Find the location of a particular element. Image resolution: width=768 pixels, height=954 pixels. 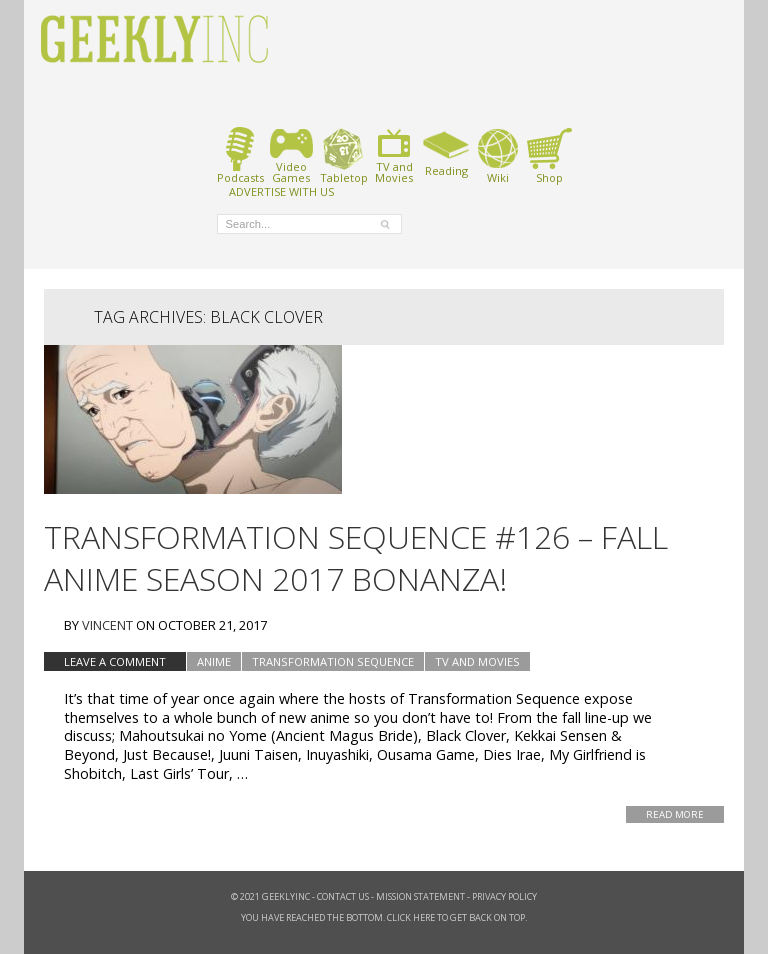

ADVERTISE WITH US is located at coordinates (281, 191).